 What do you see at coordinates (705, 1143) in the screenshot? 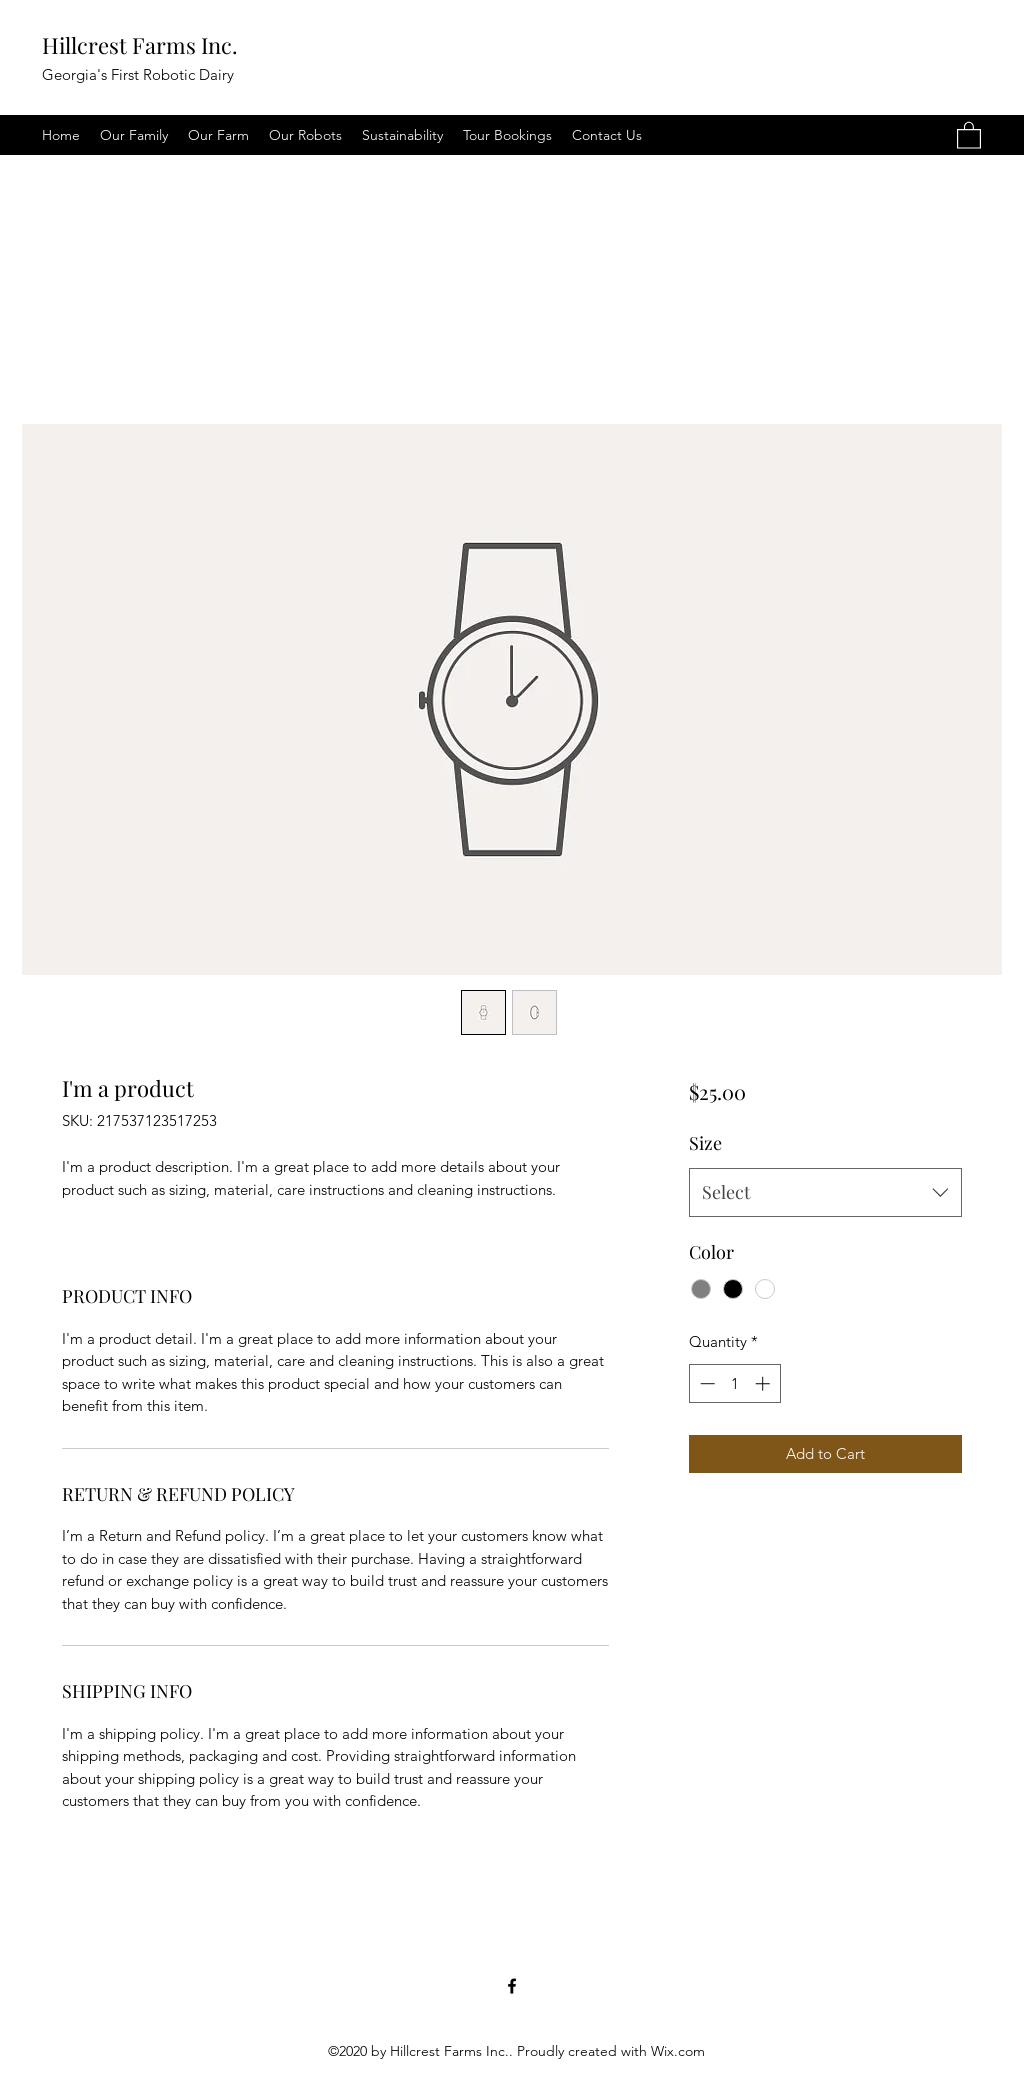
I see `Size` at bounding box center [705, 1143].